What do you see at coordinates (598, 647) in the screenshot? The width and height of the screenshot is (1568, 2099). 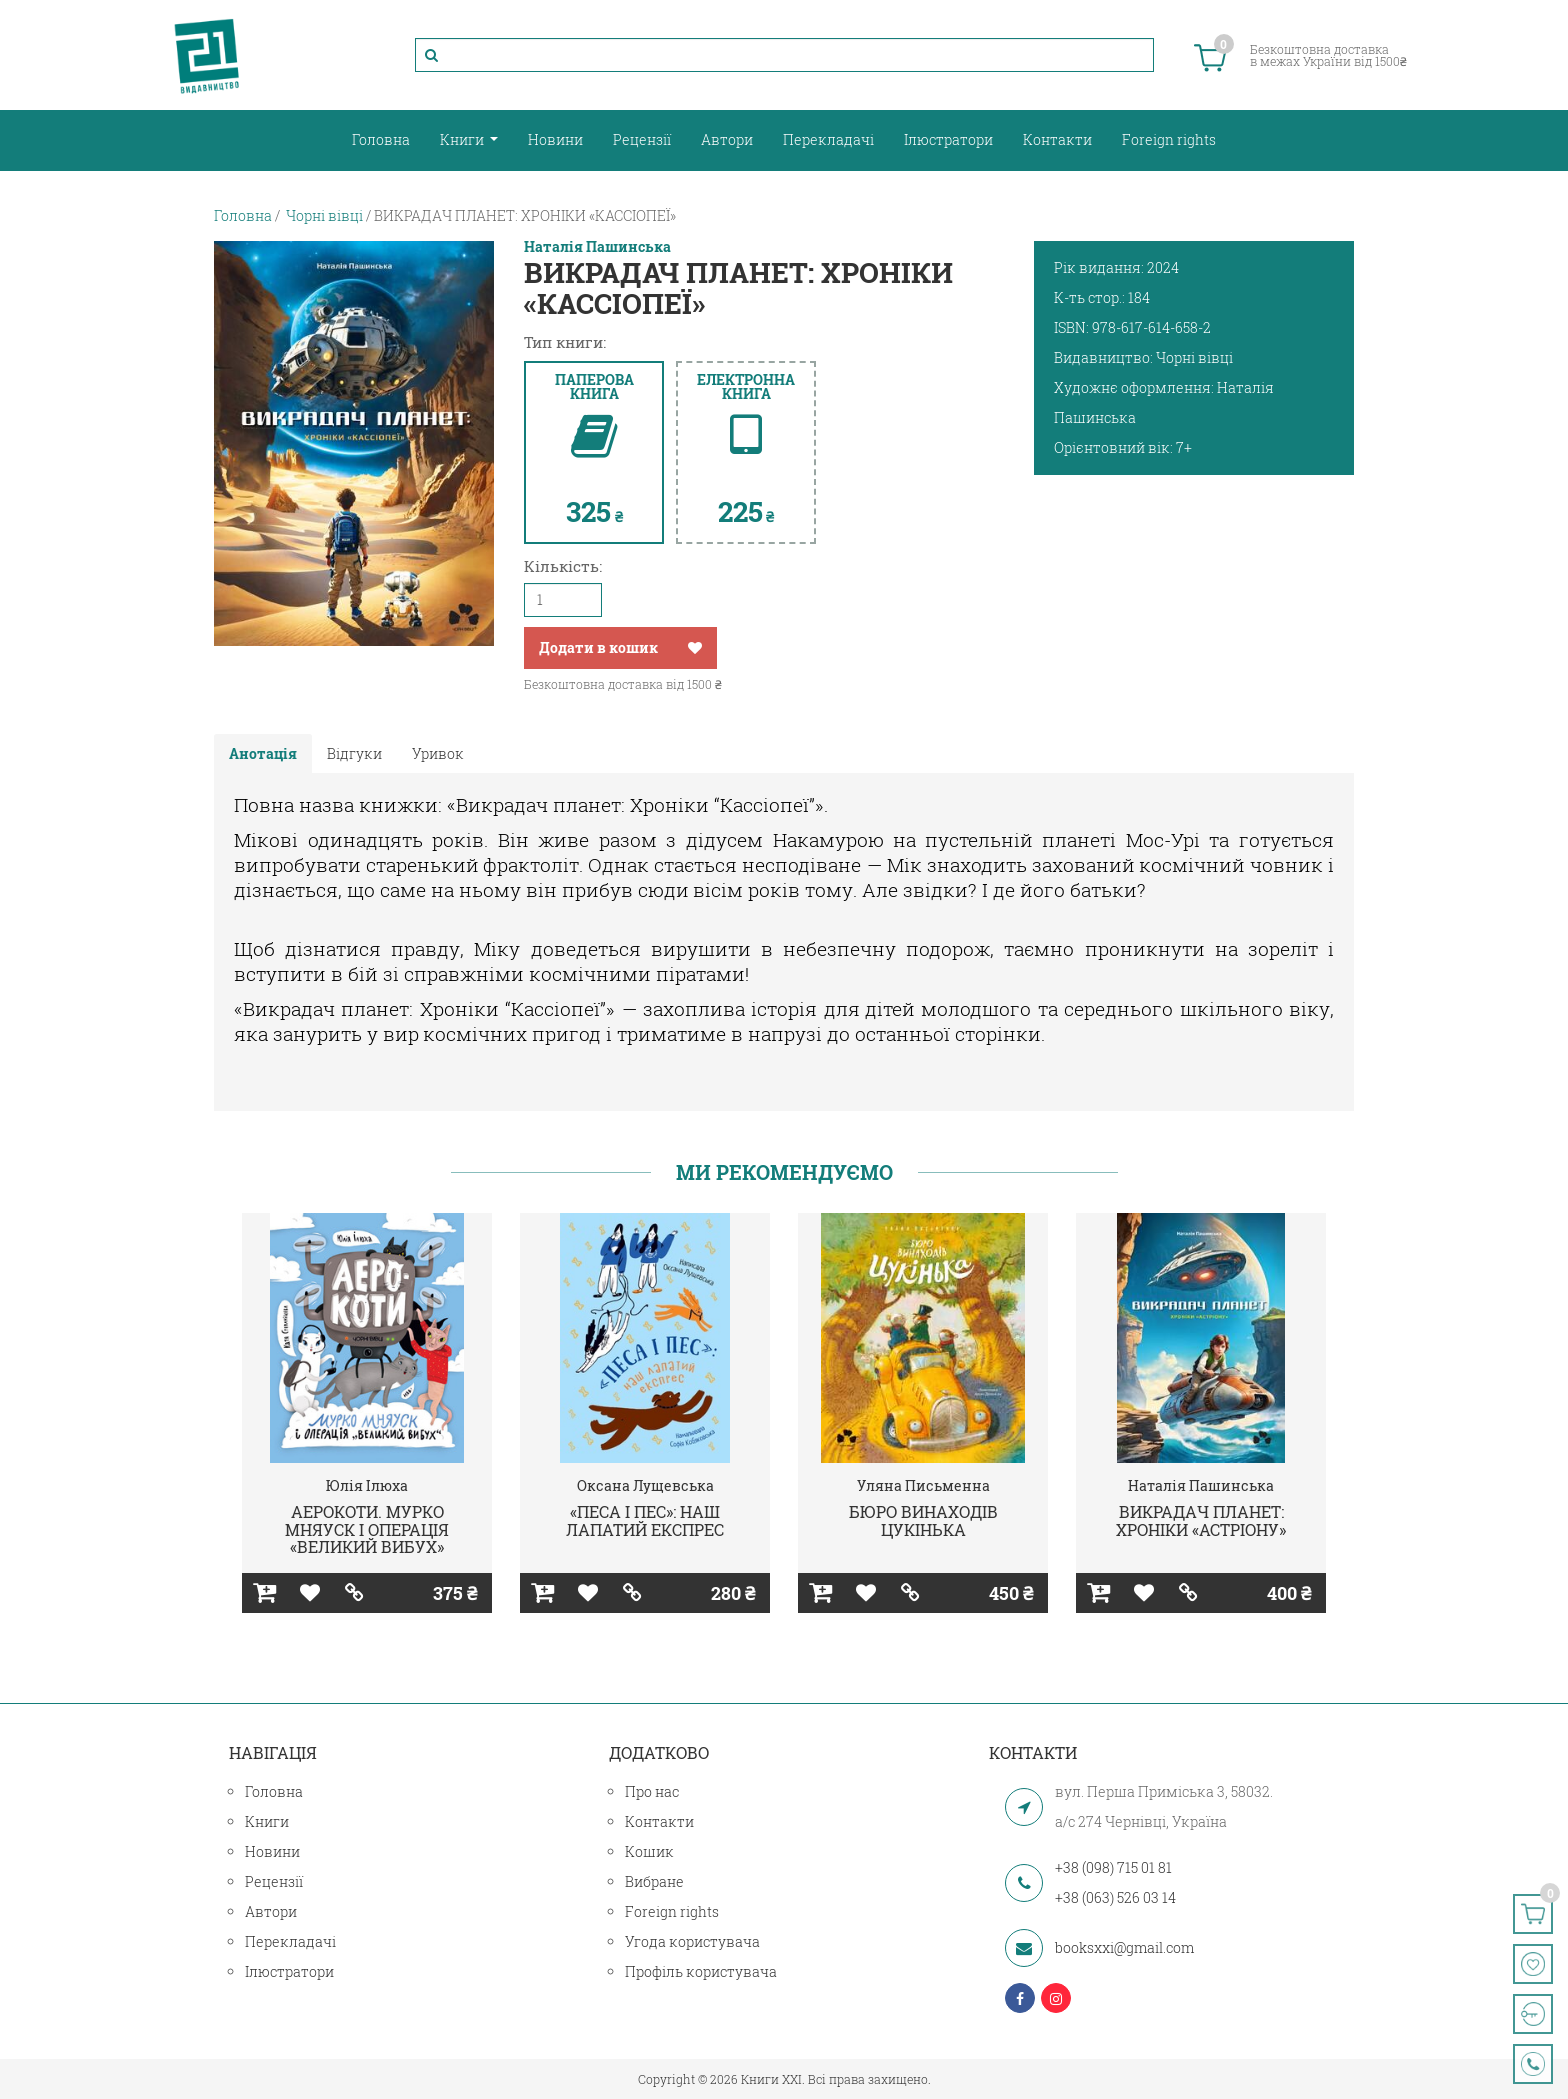 I see `Додати в кошик` at bounding box center [598, 647].